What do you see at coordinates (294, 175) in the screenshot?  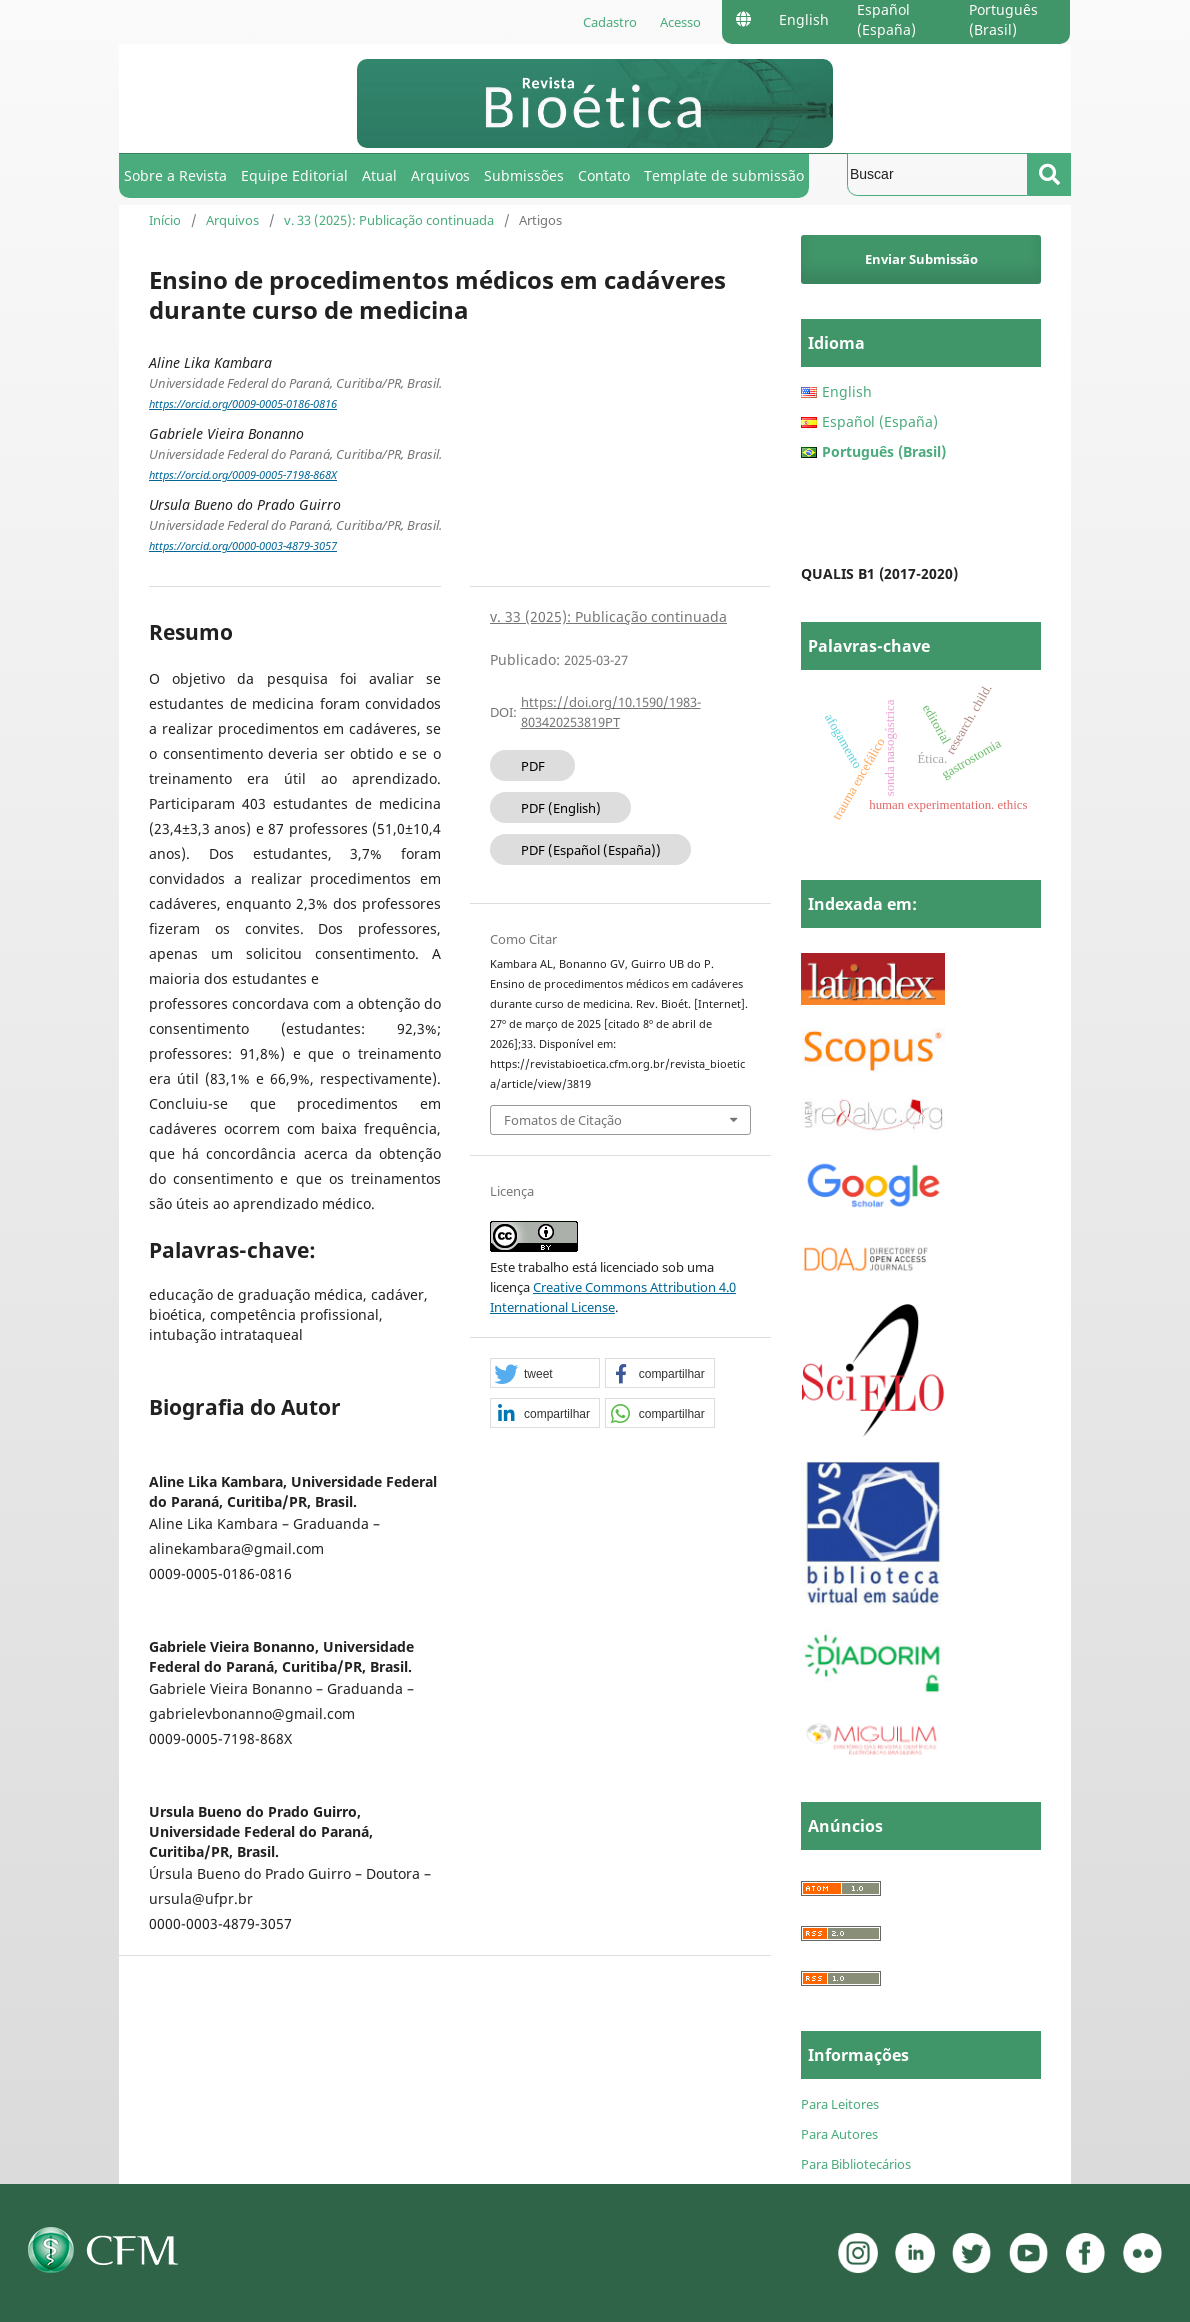 I see `Equipe Editorial` at bounding box center [294, 175].